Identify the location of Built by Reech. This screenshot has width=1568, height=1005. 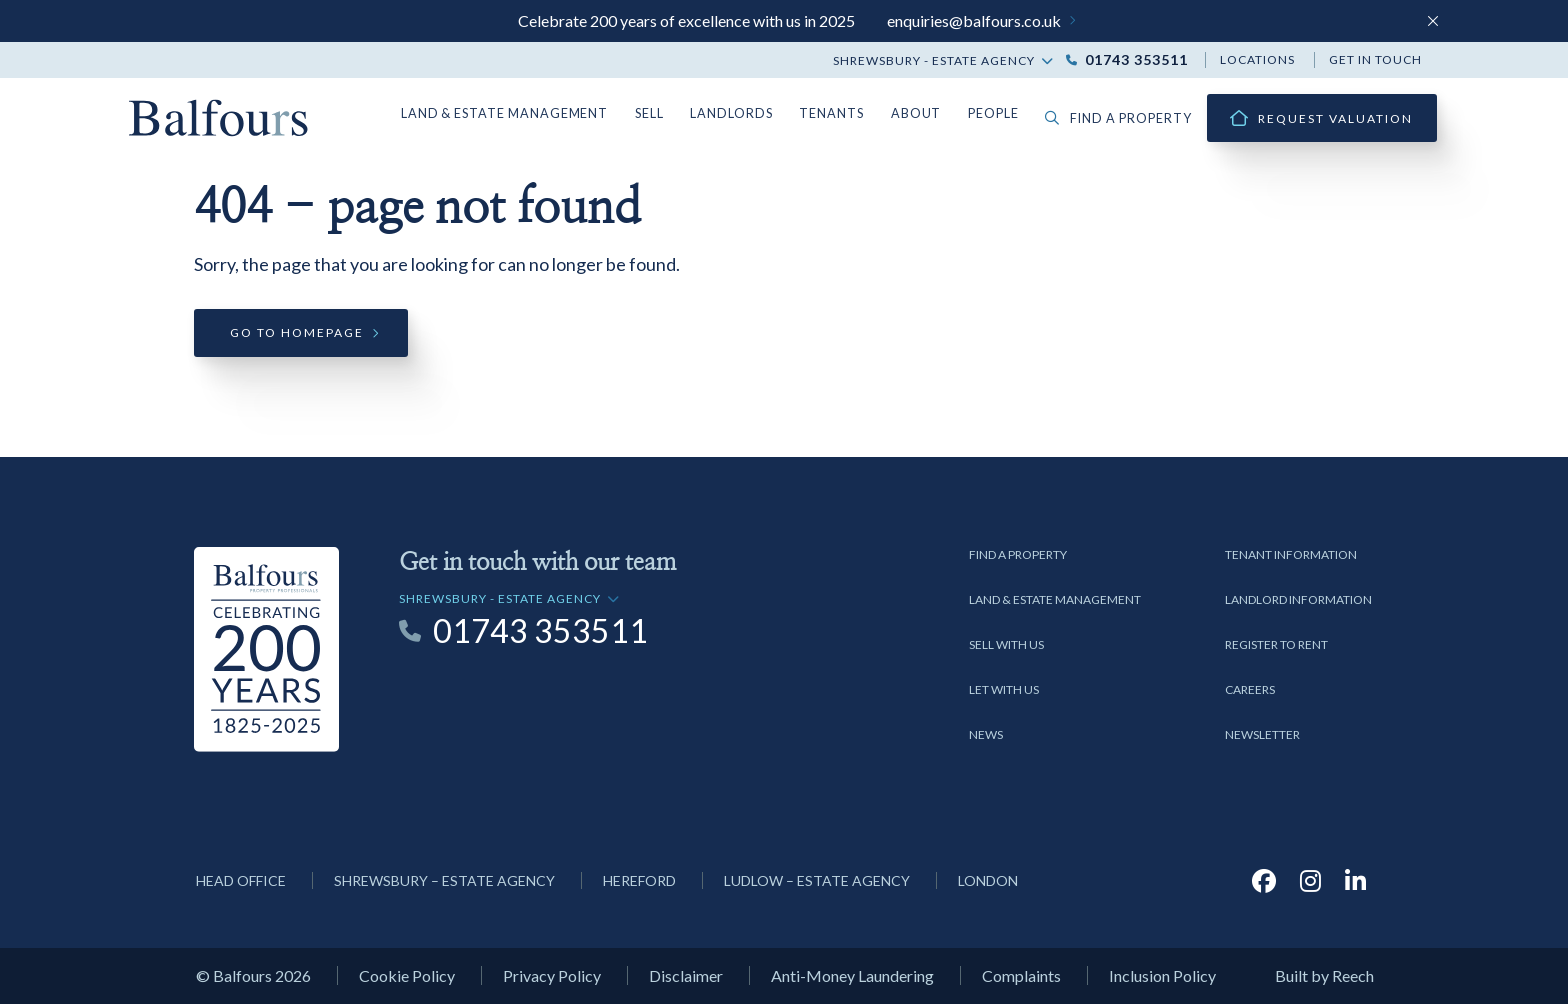
(1324, 977).